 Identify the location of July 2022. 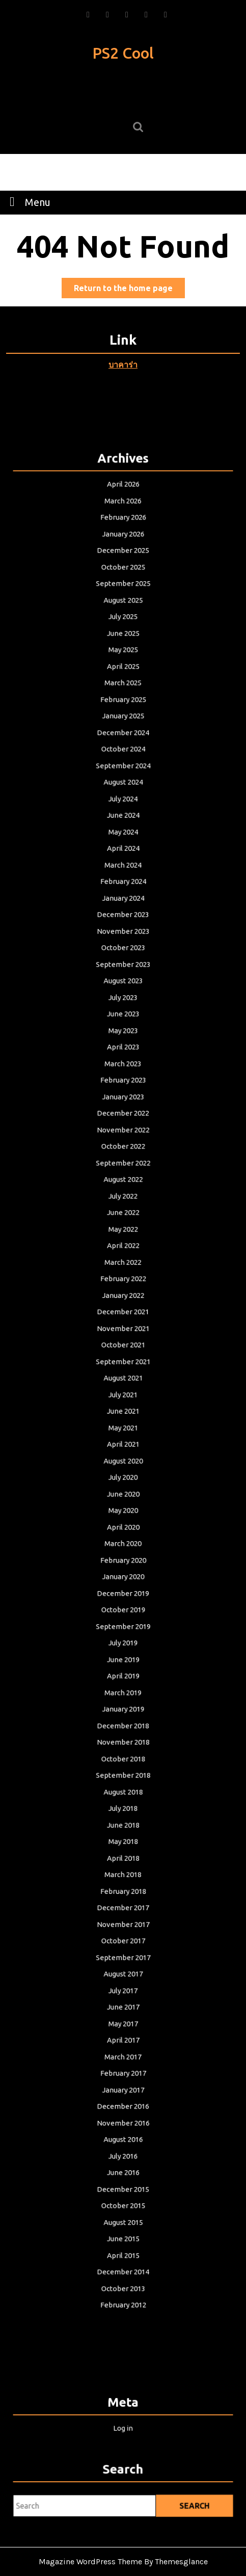
(122, 1218).